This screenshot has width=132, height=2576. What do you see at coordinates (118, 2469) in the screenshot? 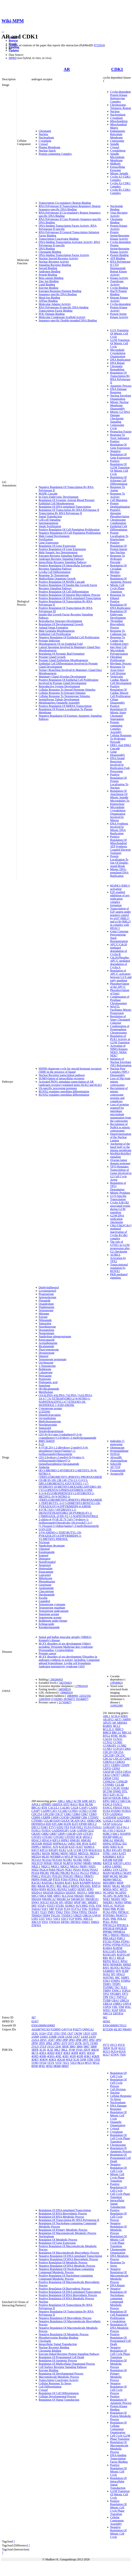
I see `Positive Regulation Of Mitotic Cell Cycle` at bounding box center [118, 2469].